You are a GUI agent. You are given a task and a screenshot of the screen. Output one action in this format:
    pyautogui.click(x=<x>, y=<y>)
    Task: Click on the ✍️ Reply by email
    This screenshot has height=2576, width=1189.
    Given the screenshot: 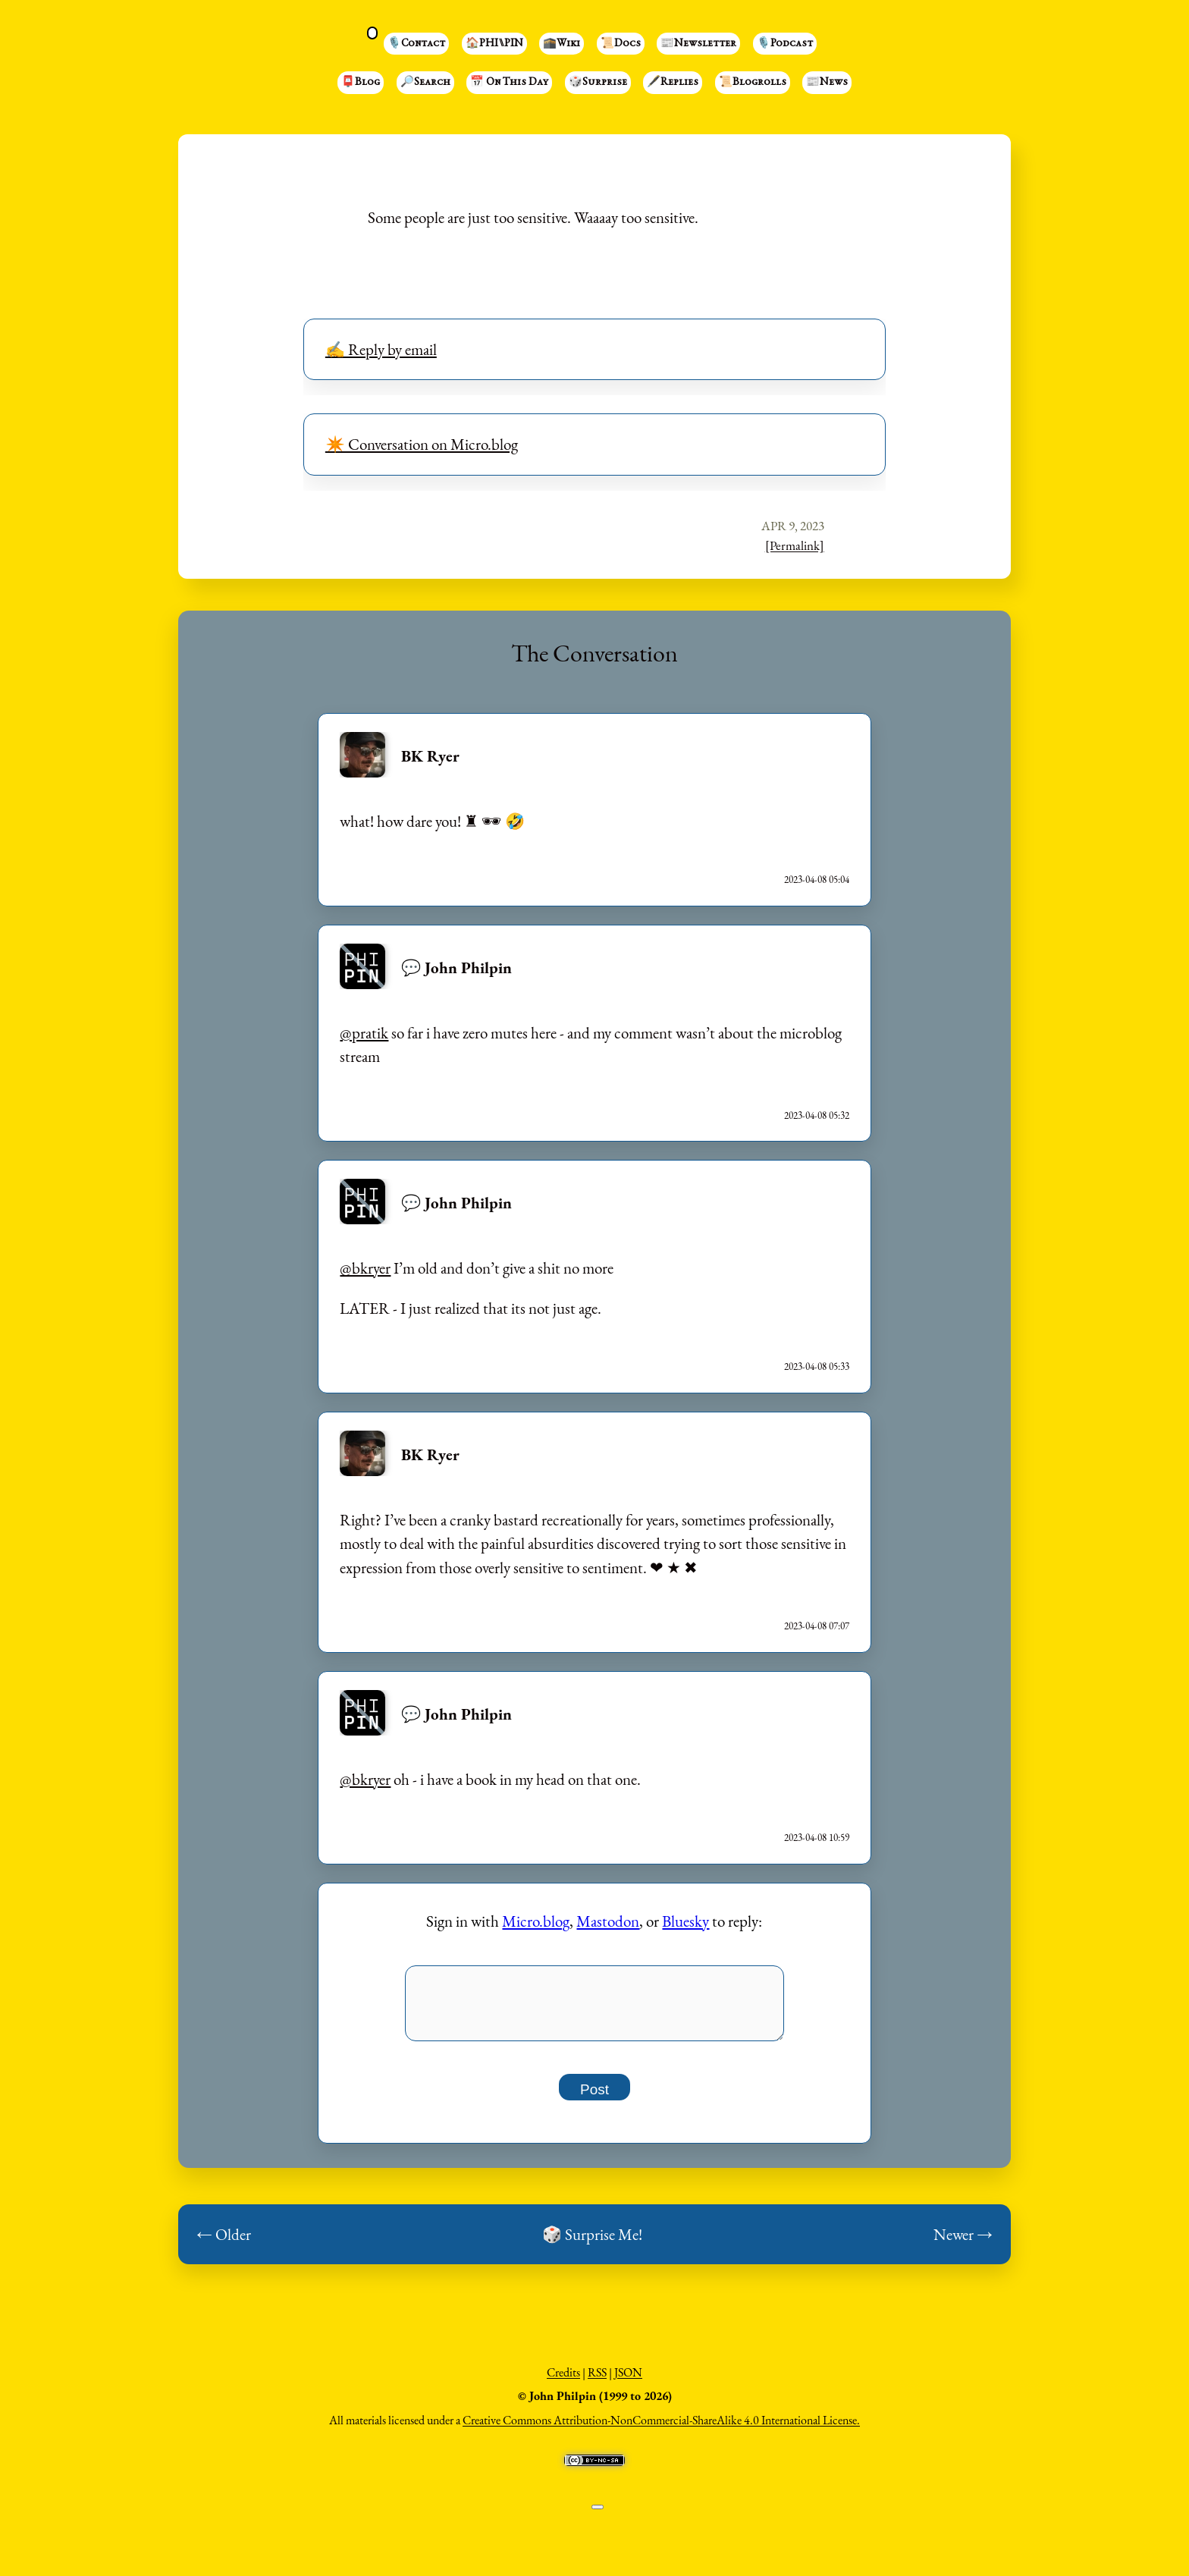 What is the action you would take?
    pyautogui.click(x=381, y=349)
    